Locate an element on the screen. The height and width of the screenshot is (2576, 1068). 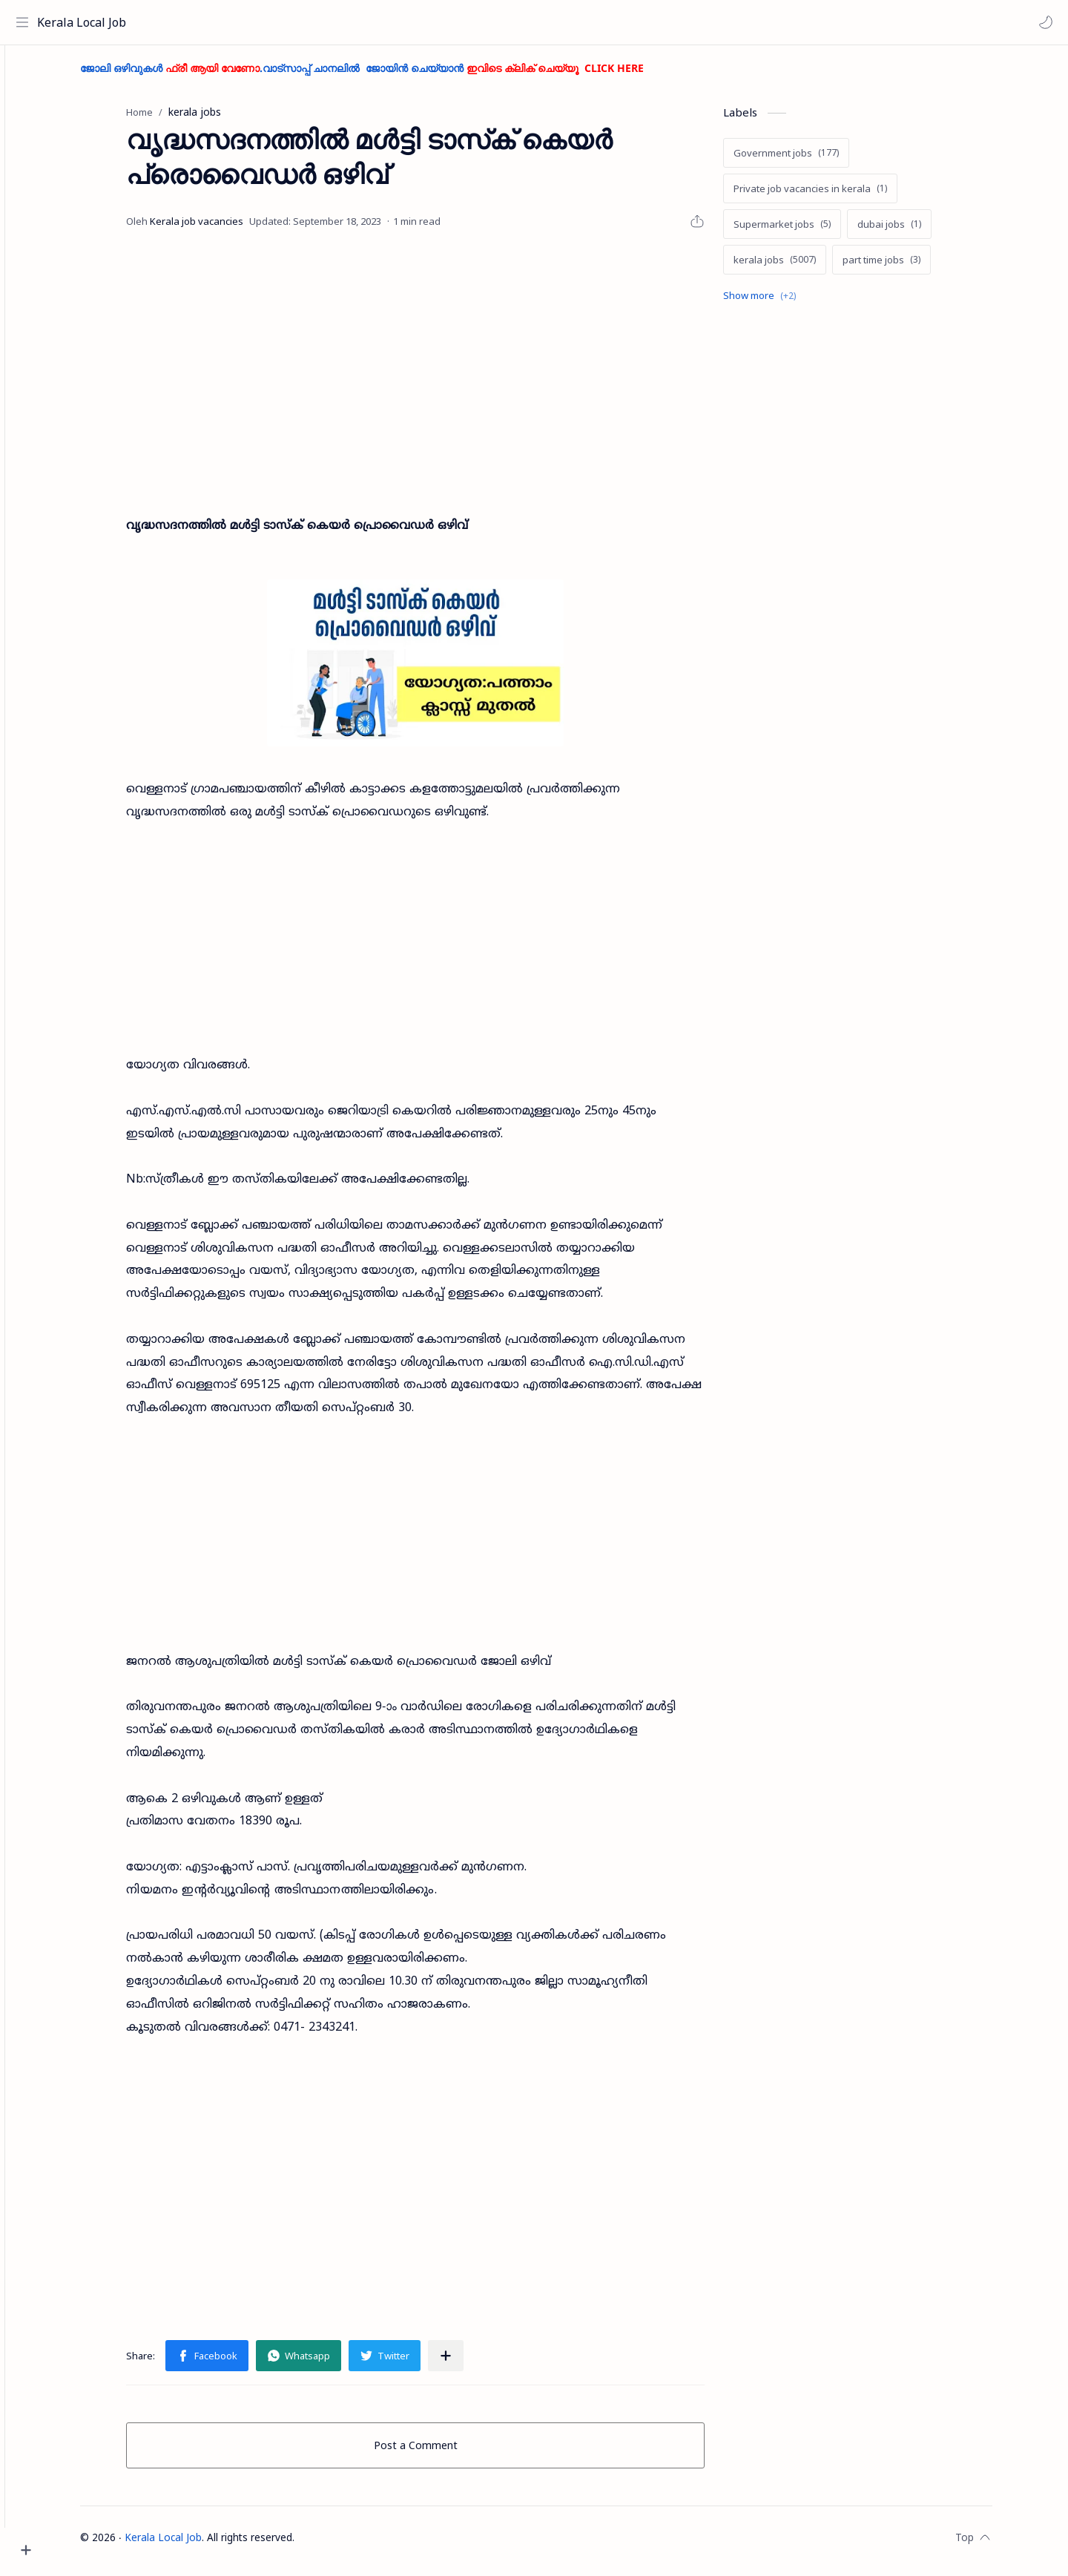
[dubai jobs] is located at coordinates (915, 231).